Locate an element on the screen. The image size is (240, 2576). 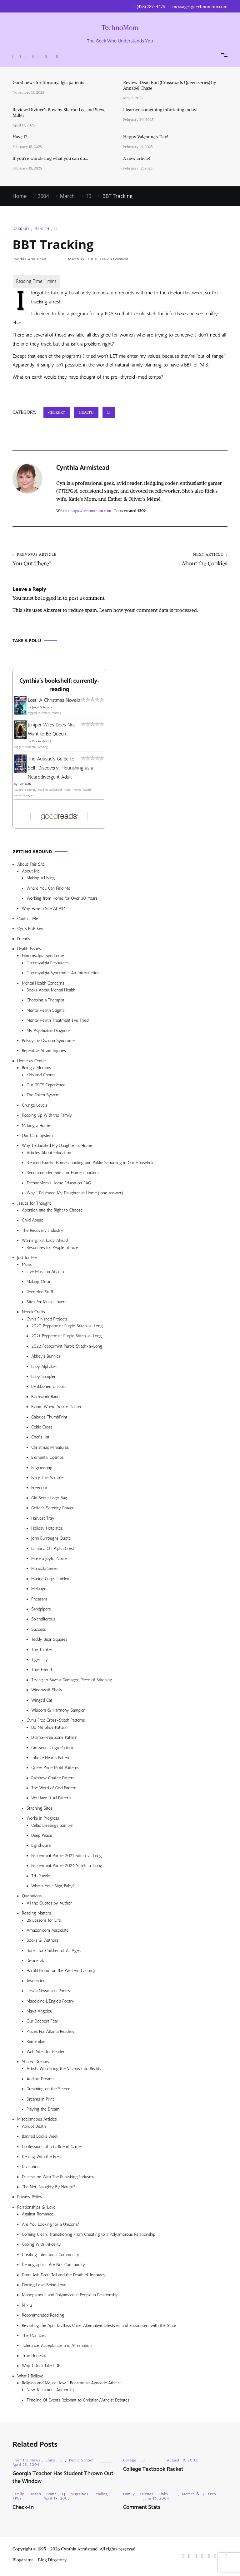
New Testament Authorship is located at coordinates (51, 2391).